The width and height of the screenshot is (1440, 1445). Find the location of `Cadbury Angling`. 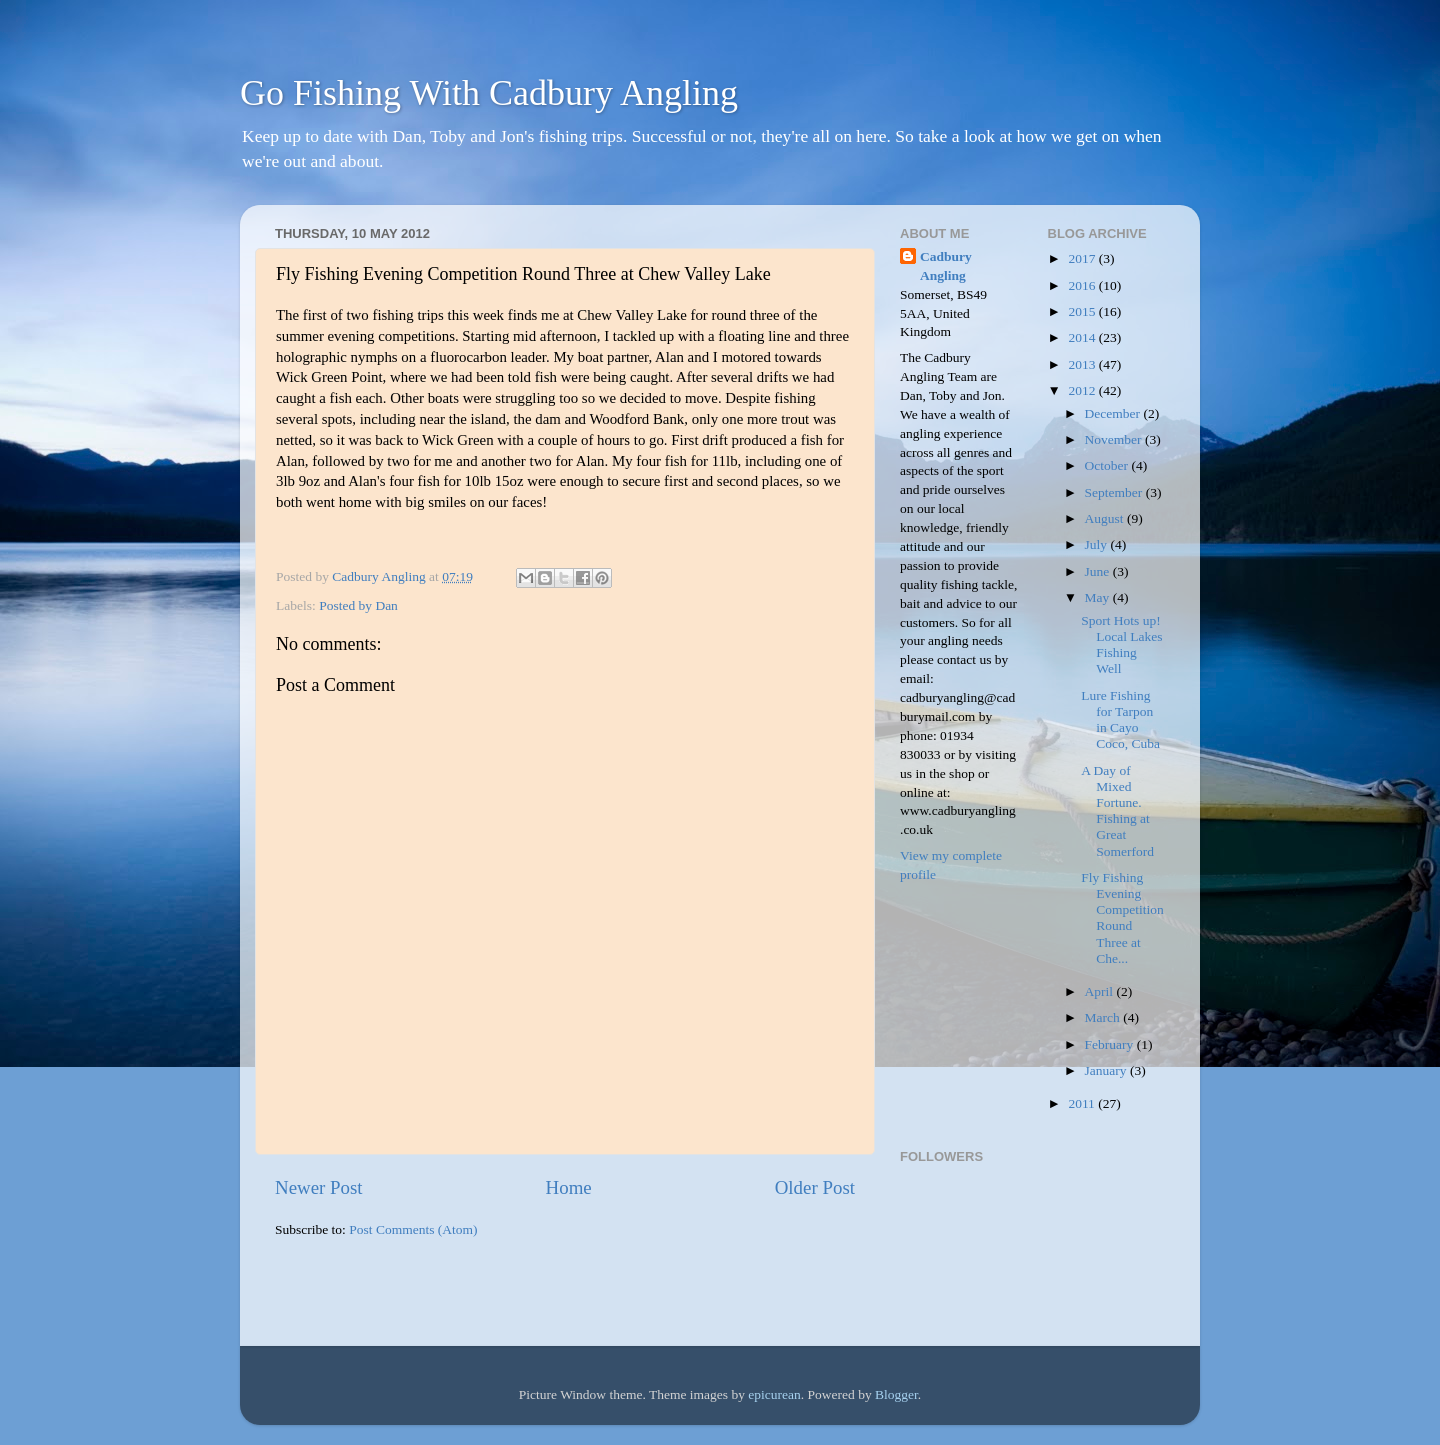

Cadbury Angling is located at coordinates (946, 266).